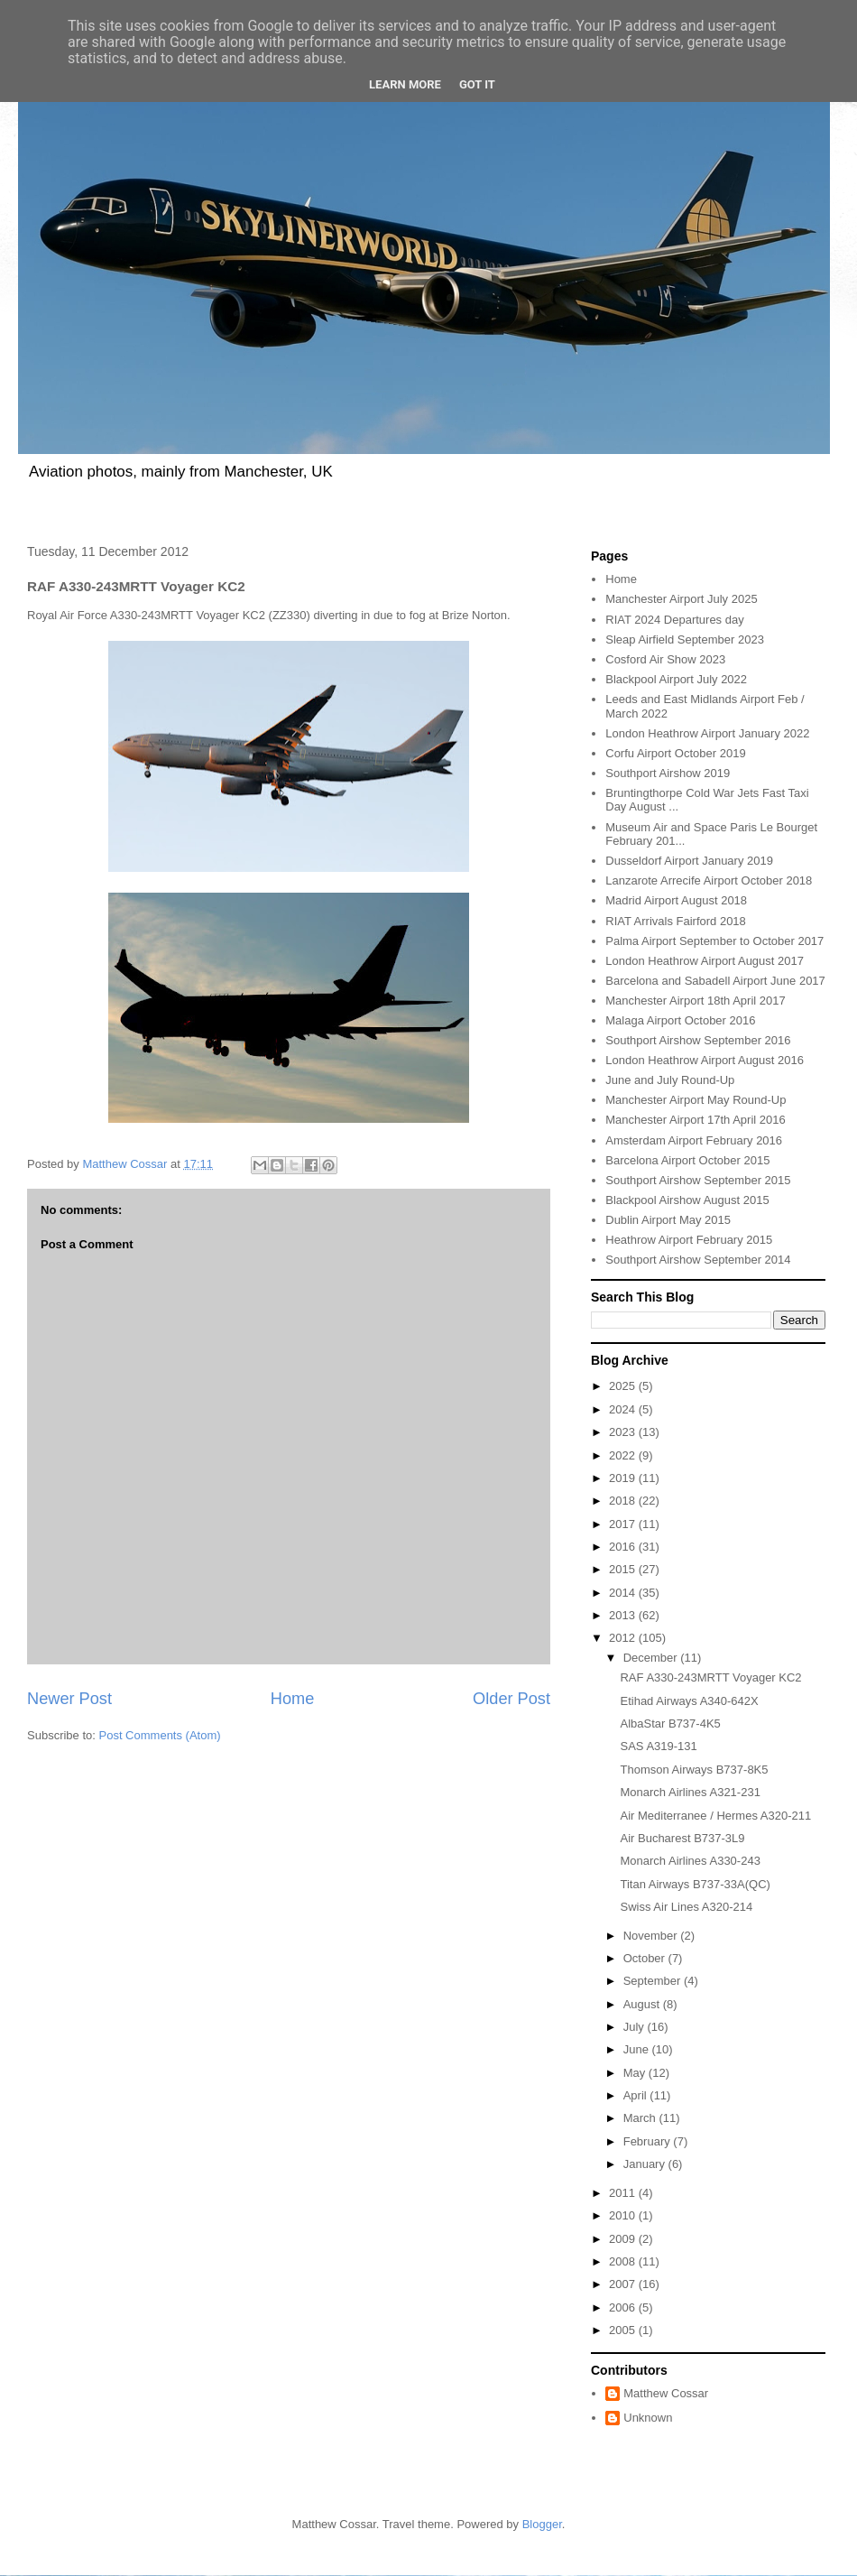  Describe the element at coordinates (624, 2261) in the screenshot. I see `2008` at that location.